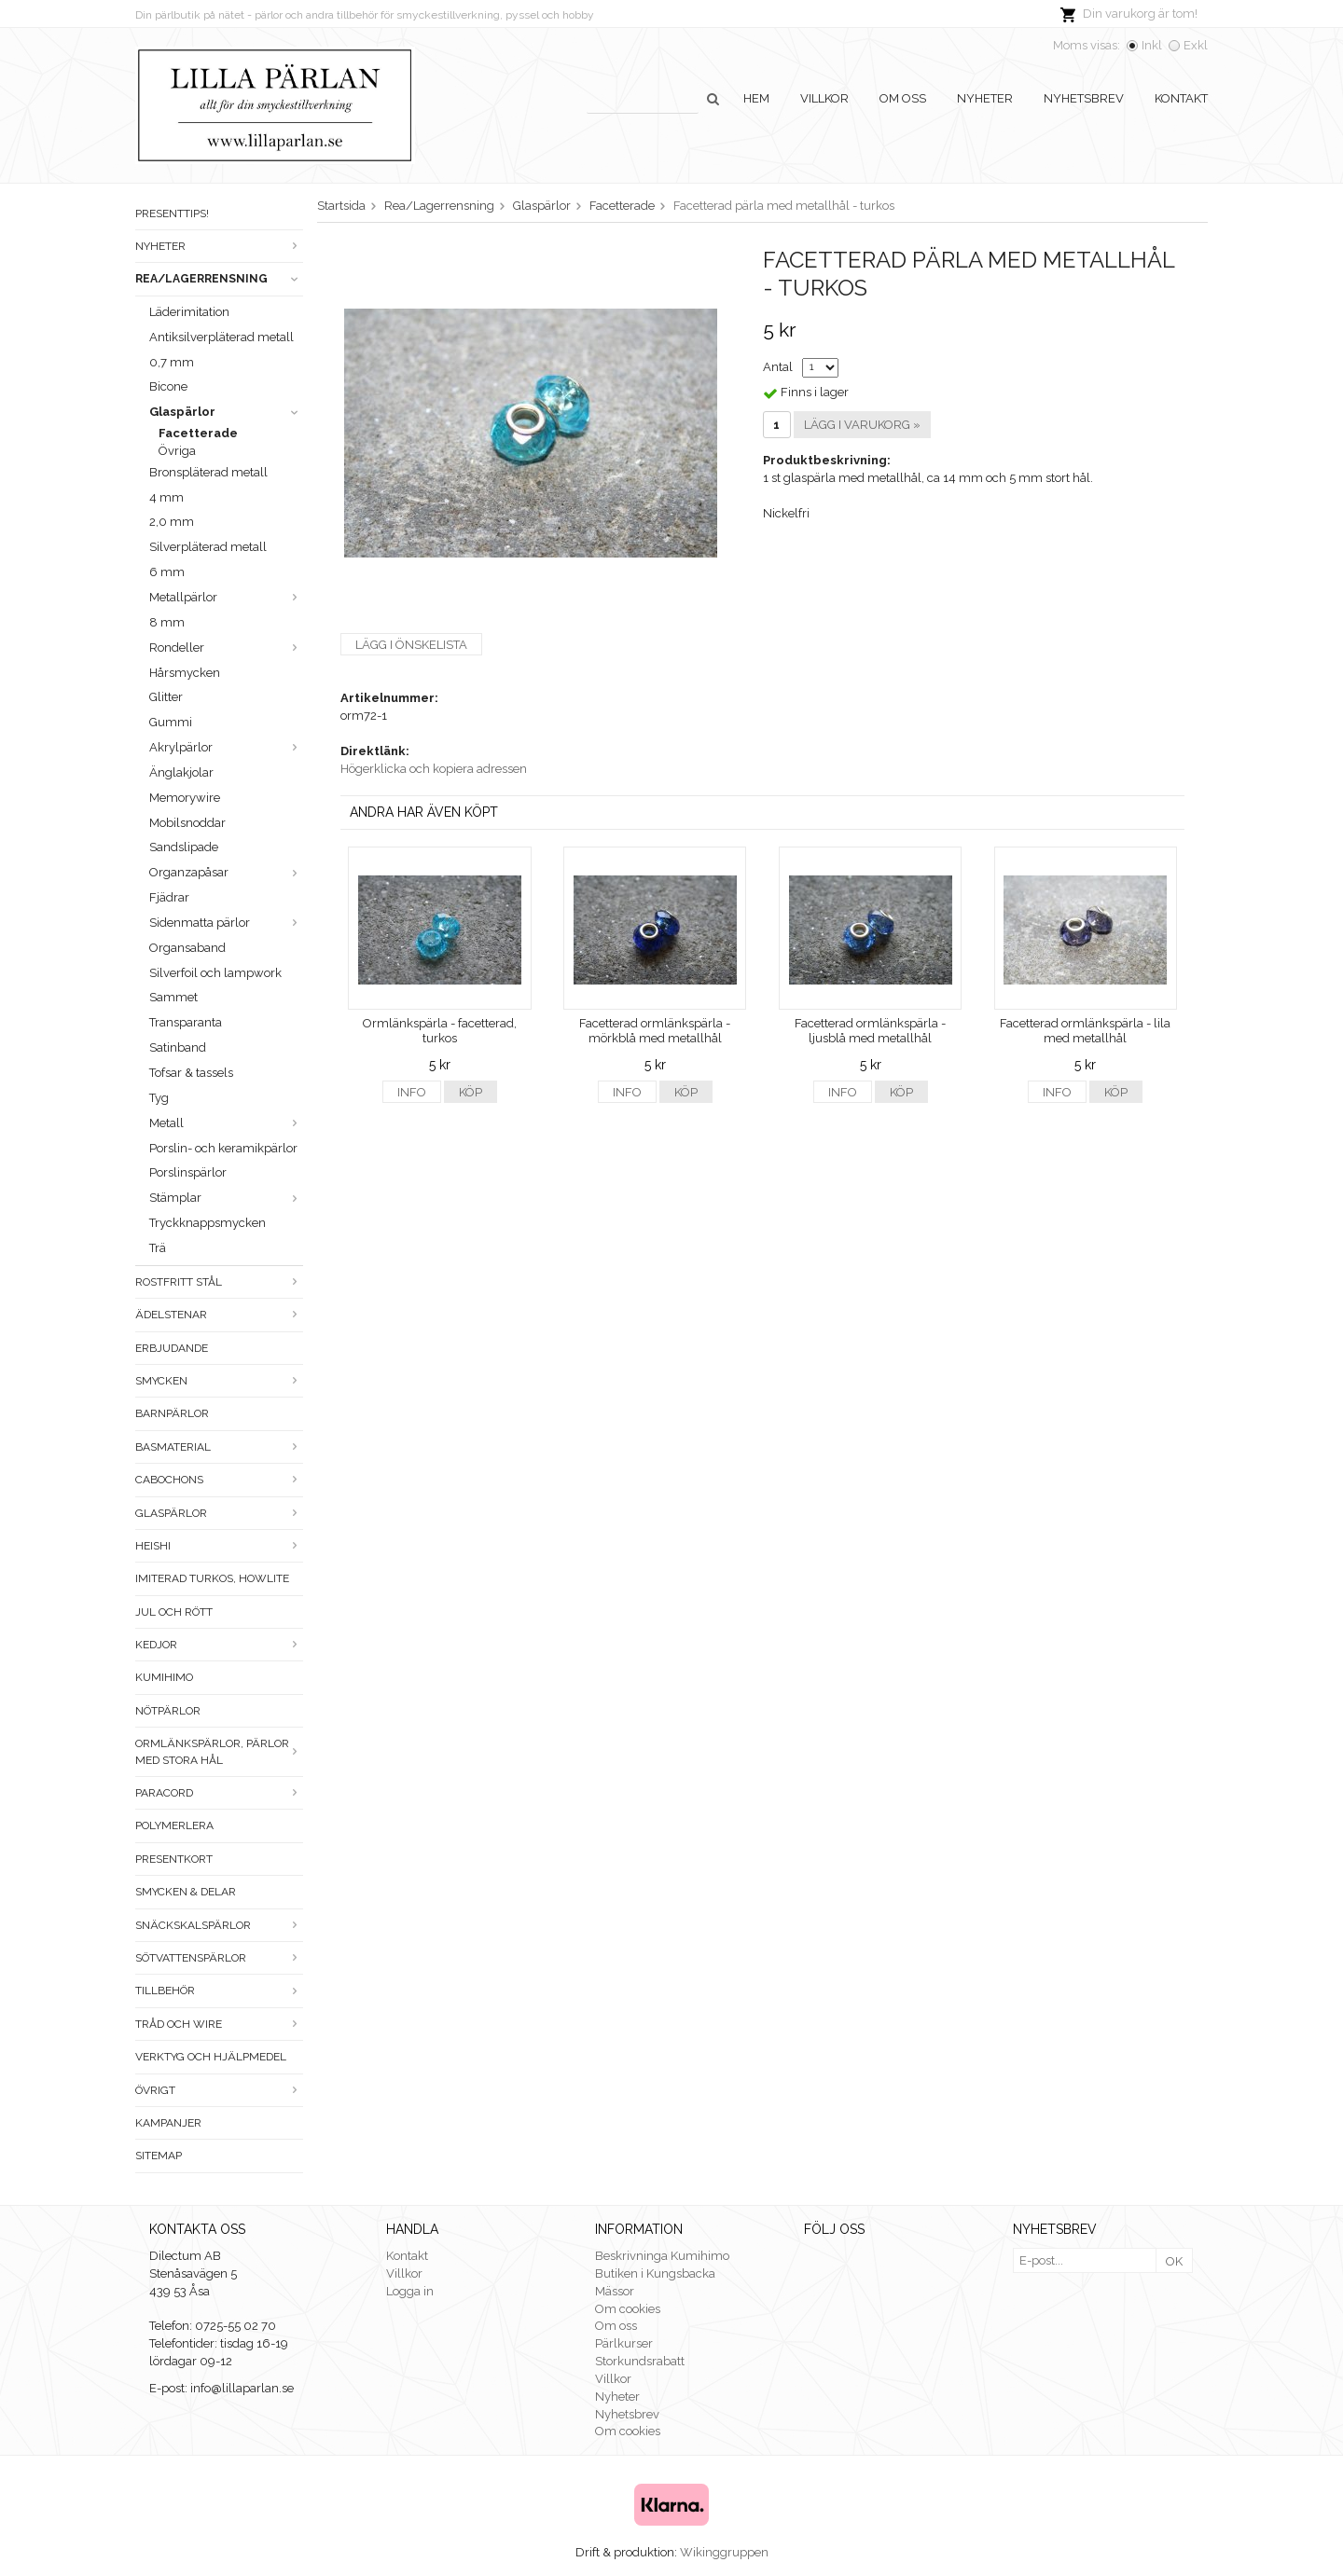  What do you see at coordinates (171, 522) in the screenshot?
I see `2,0 mm` at bounding box center [171, 522].